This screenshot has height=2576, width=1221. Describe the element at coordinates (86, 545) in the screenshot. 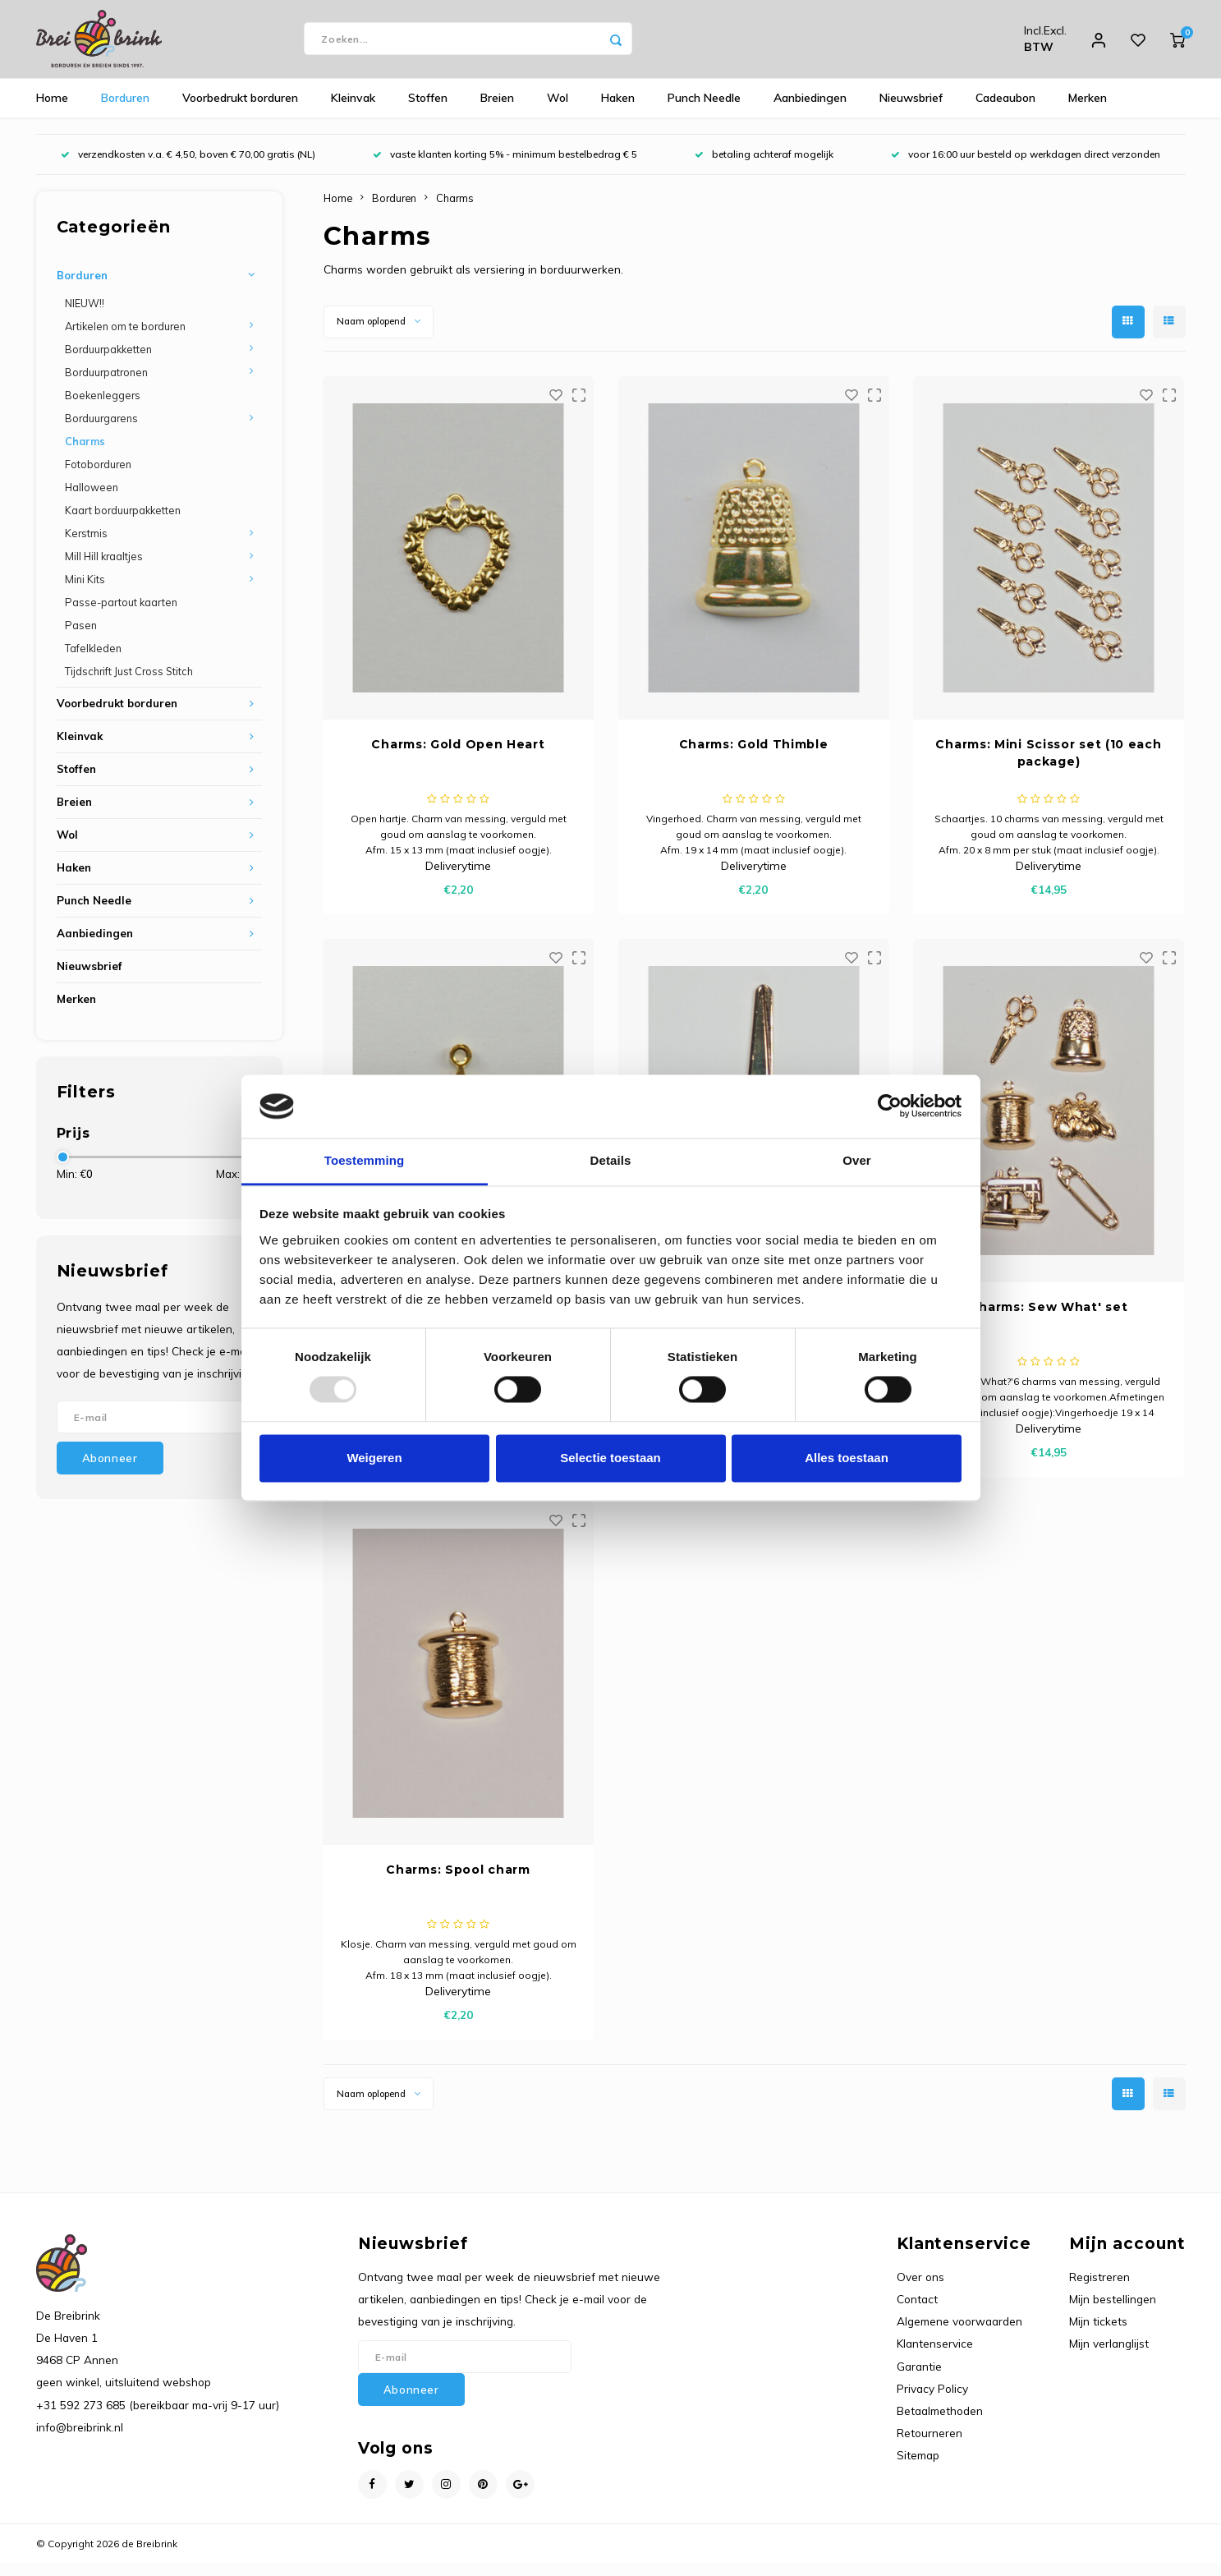

I see `Kerstmis` at that location.